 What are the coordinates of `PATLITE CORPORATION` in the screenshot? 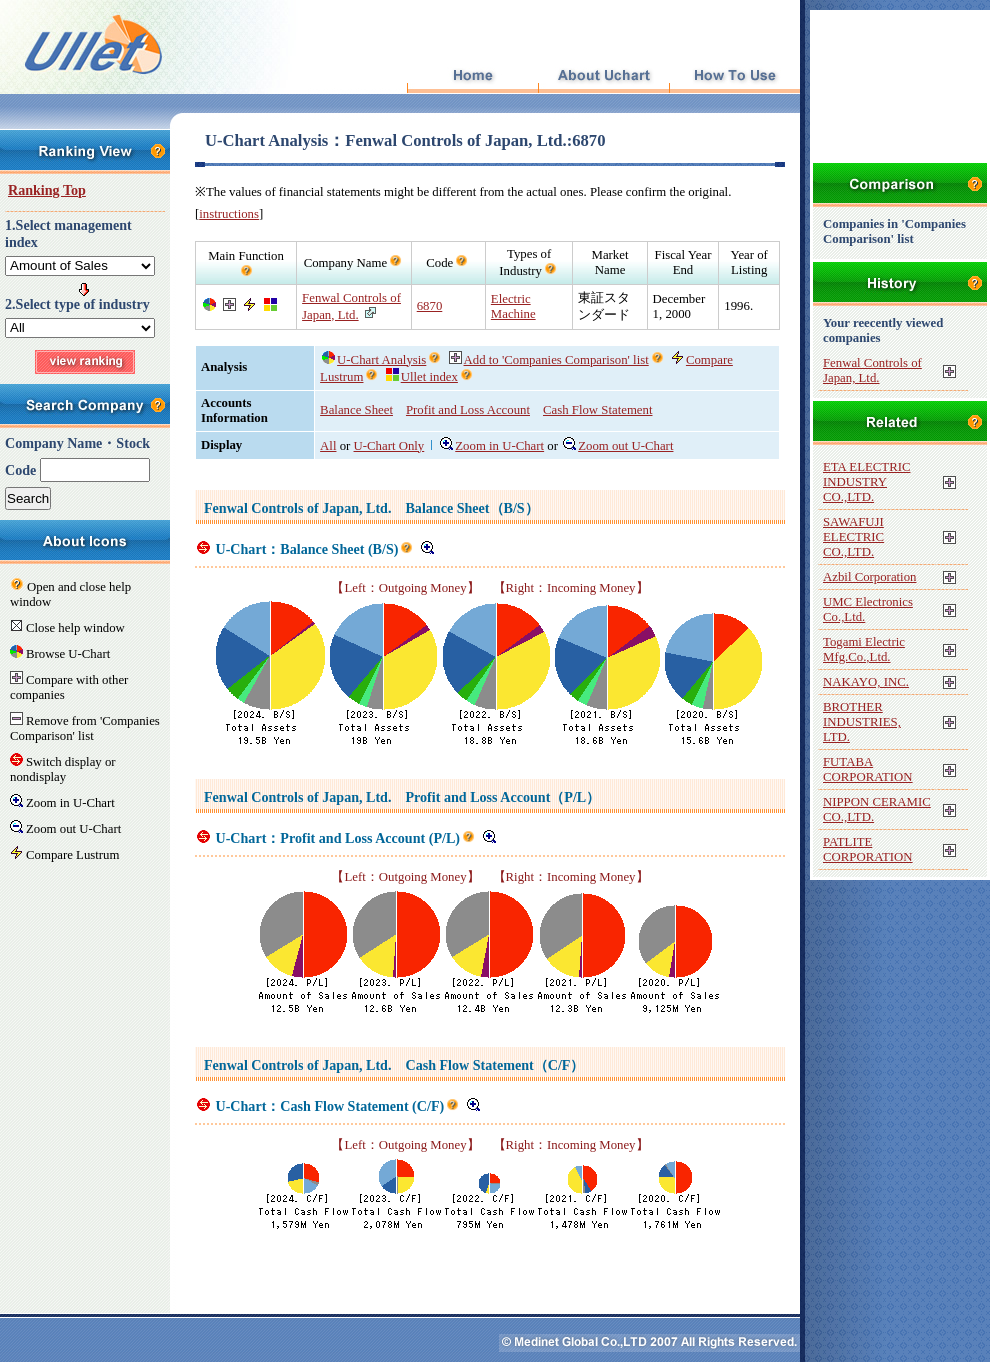 It's located at (868, 849).